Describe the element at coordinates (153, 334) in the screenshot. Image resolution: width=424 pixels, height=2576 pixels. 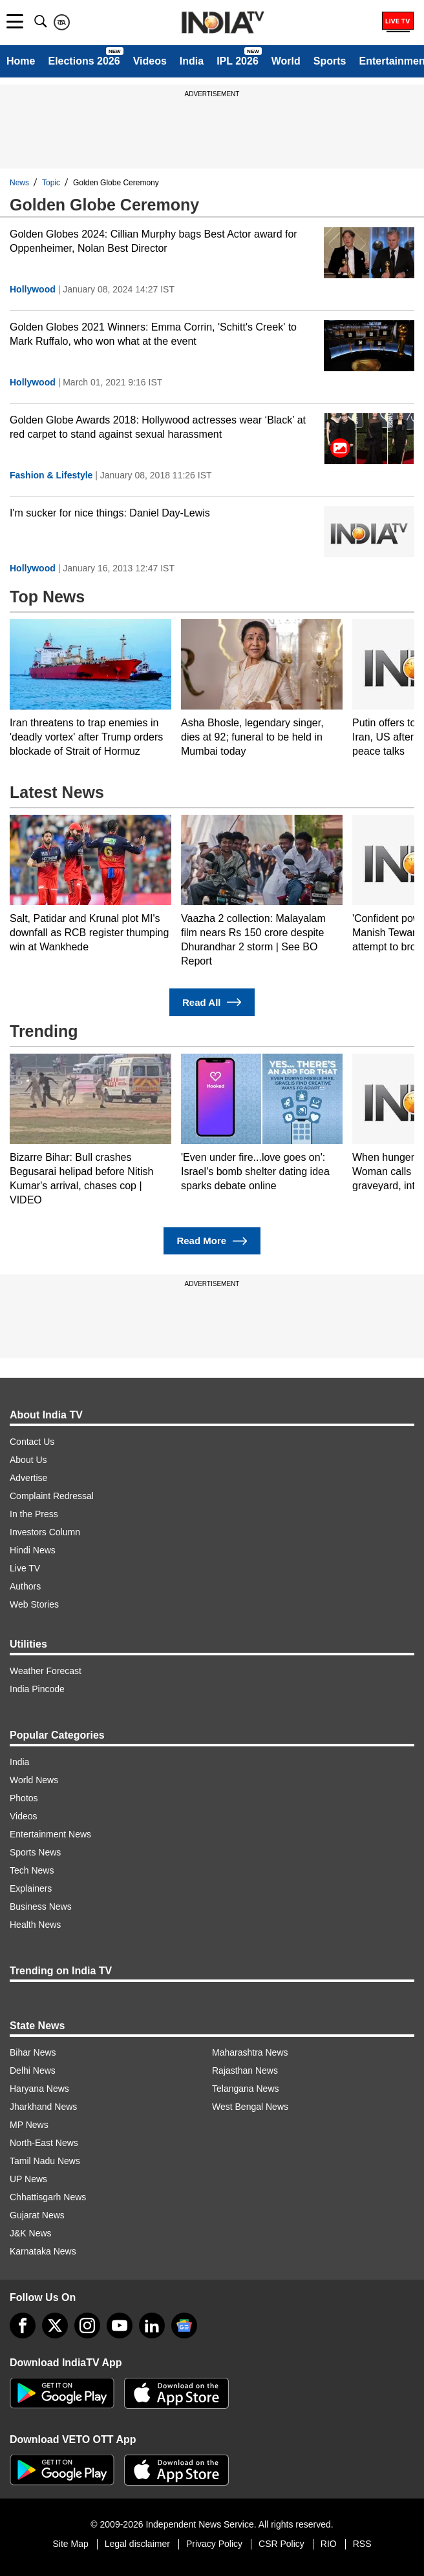
I see `Golden Globes 2021 Winners: Emma Corrin, 'Schitt's Creek' to Mark Ruffalo, who won what at the event` at that location.